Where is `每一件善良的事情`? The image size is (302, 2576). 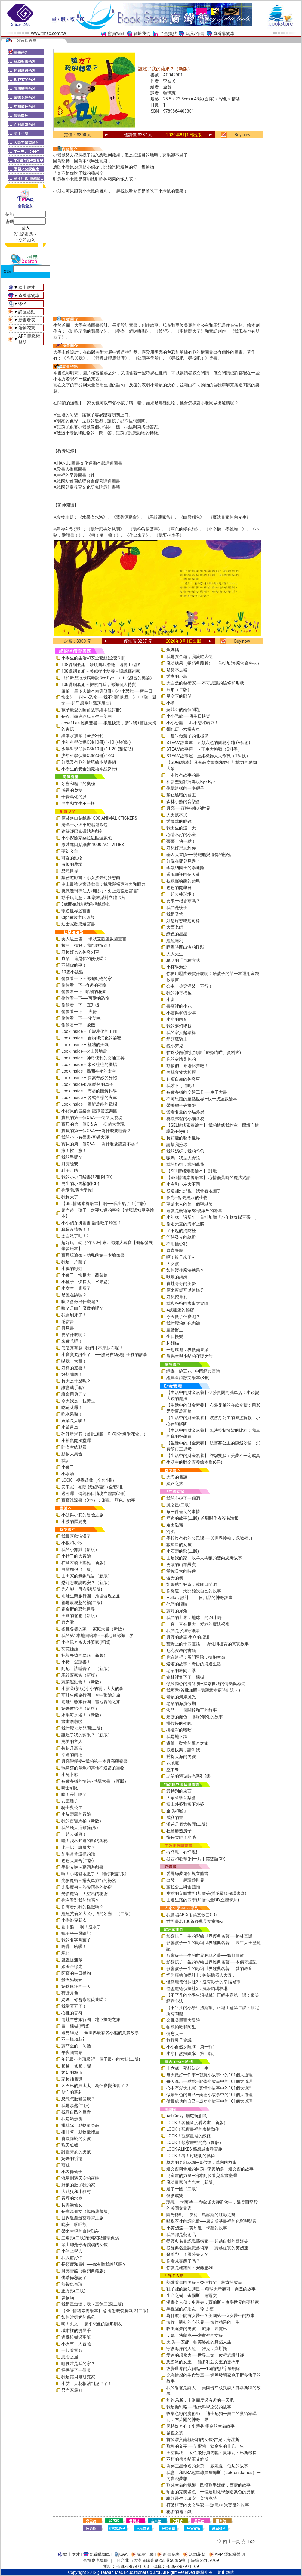
每一件善良的事情 is located at coordinates (183, 1511).